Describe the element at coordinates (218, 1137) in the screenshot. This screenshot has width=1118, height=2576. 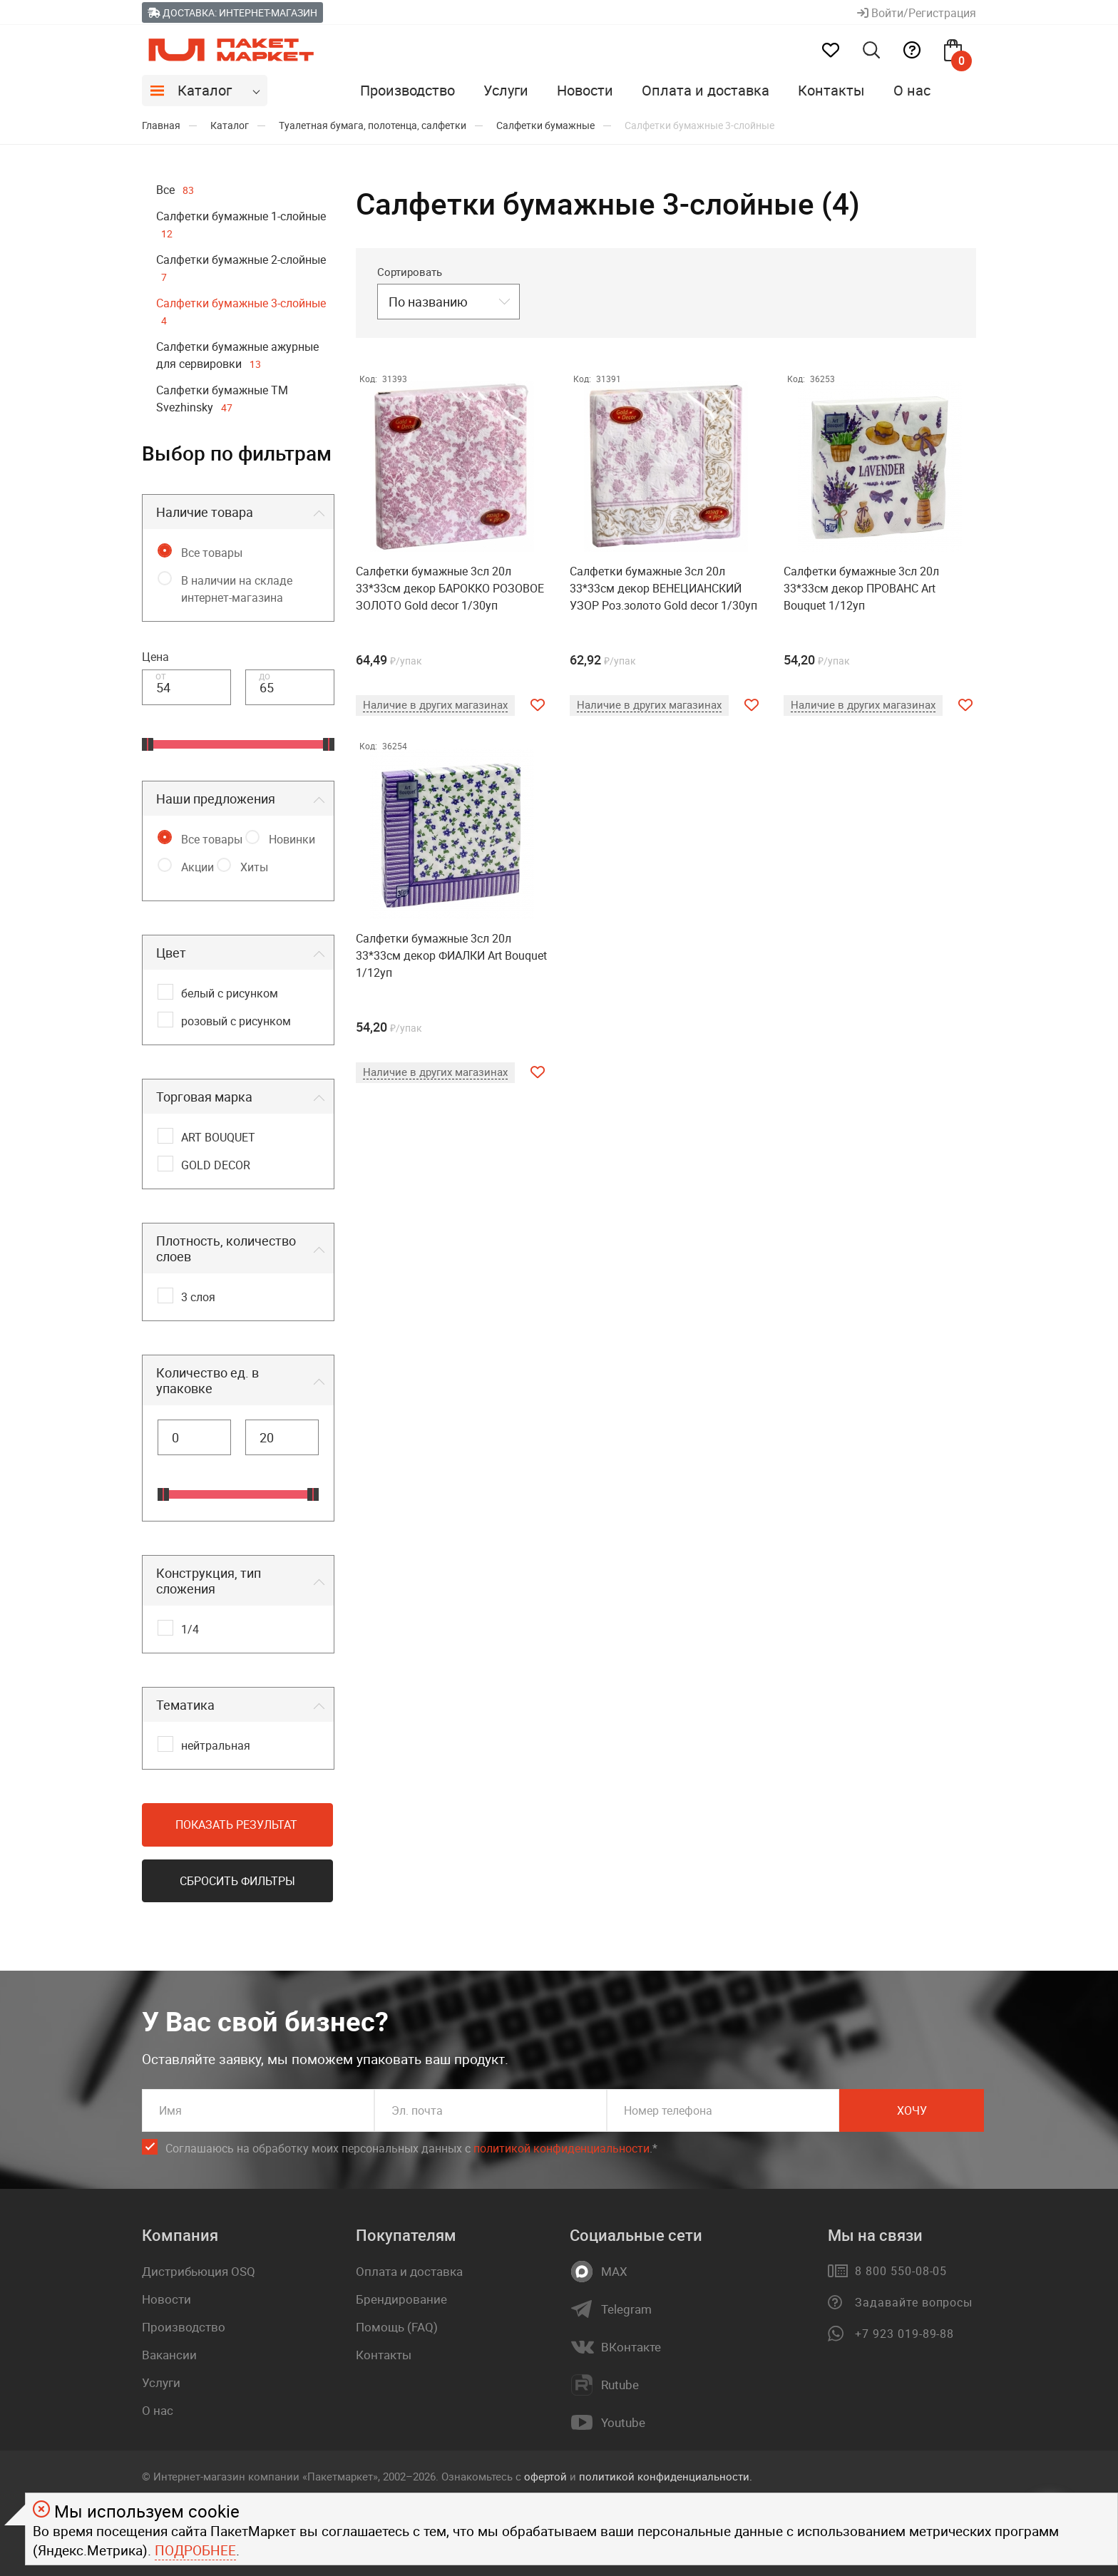
I see `ART BOUQUET` at that location.